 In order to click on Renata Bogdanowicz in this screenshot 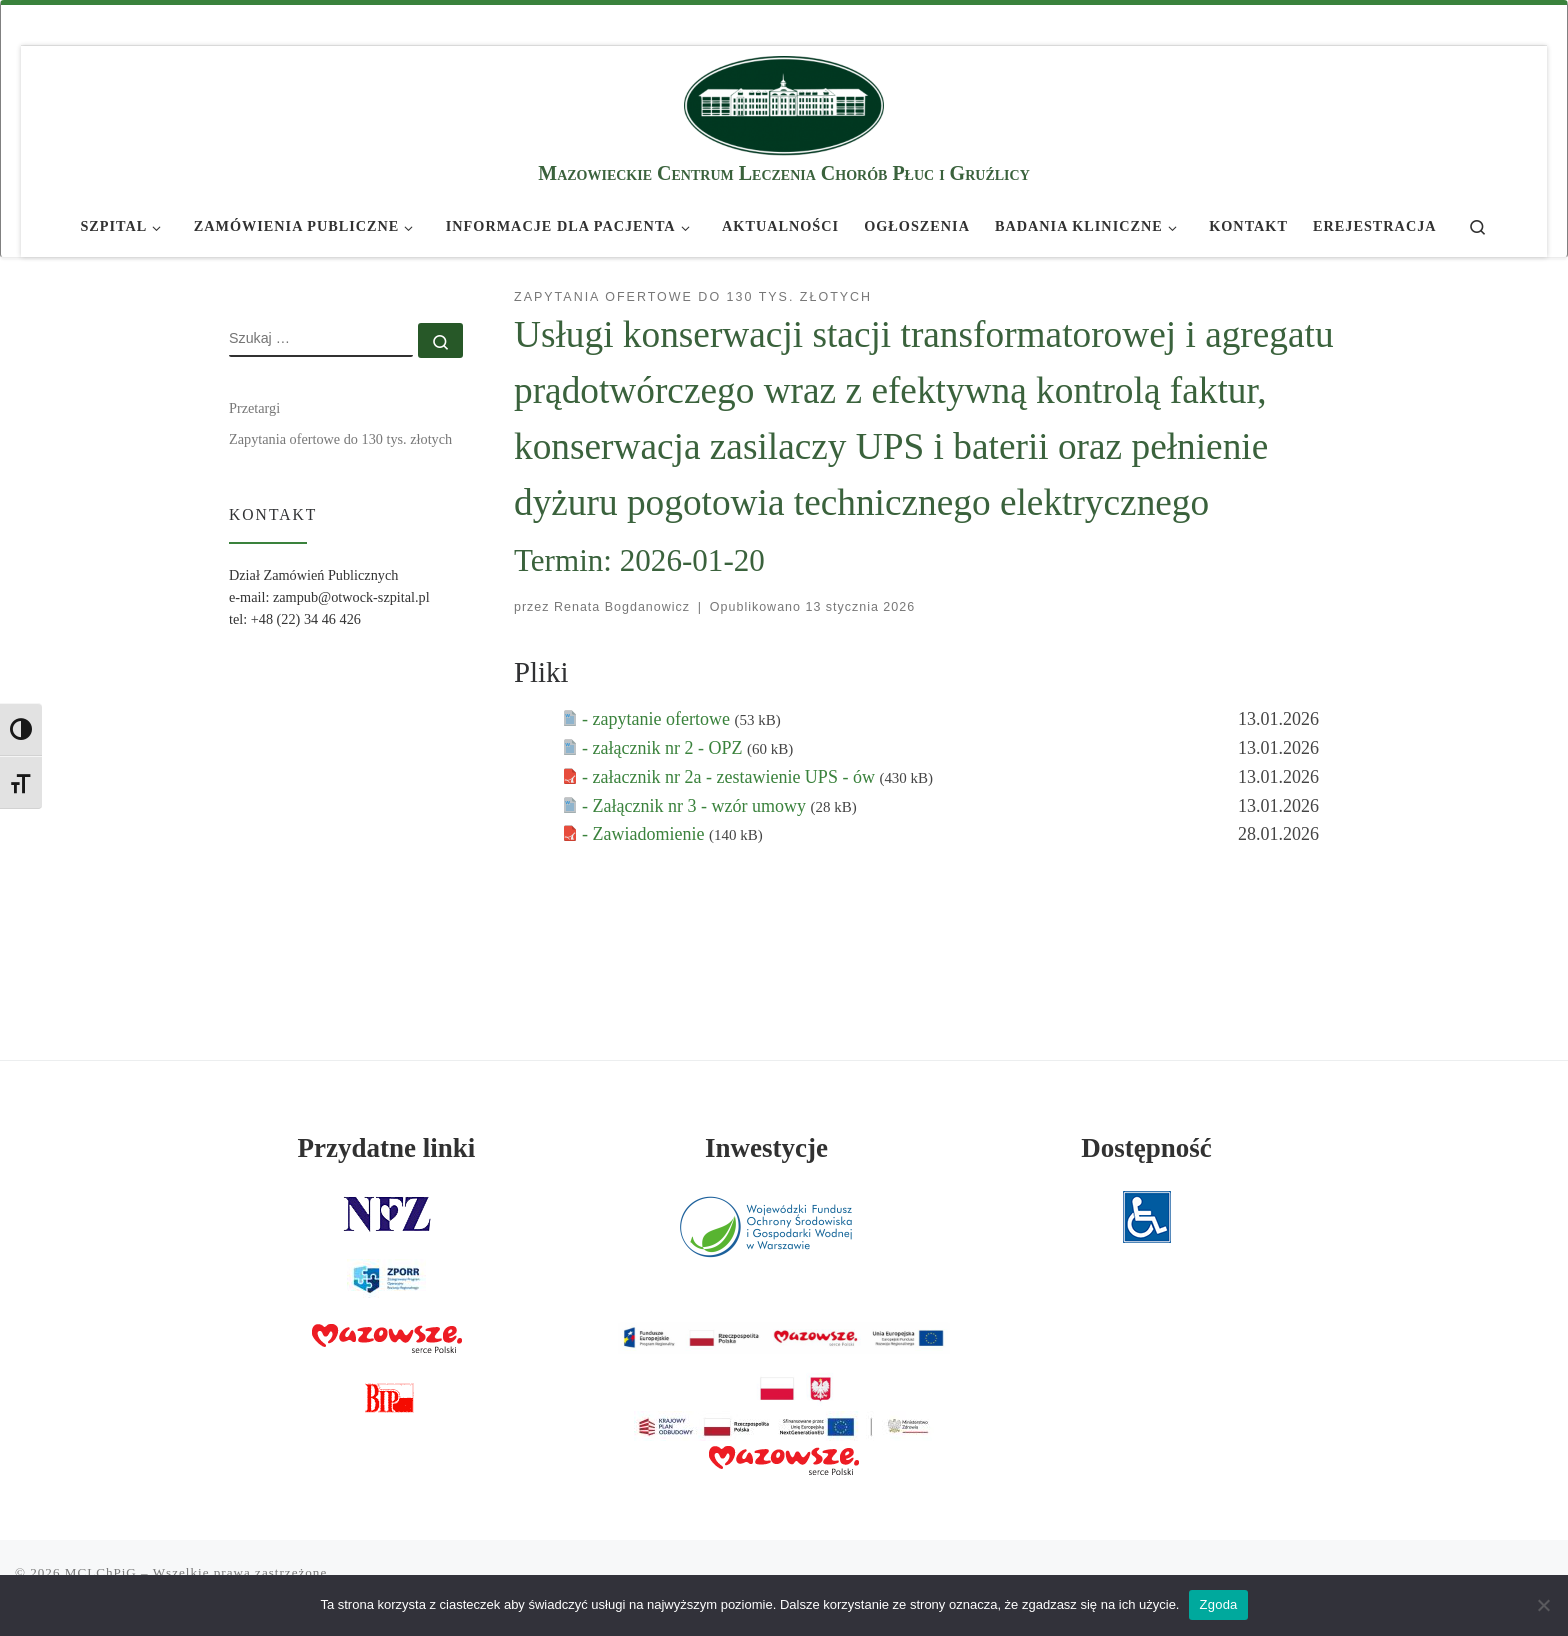, I will do `click(622, 607)`.